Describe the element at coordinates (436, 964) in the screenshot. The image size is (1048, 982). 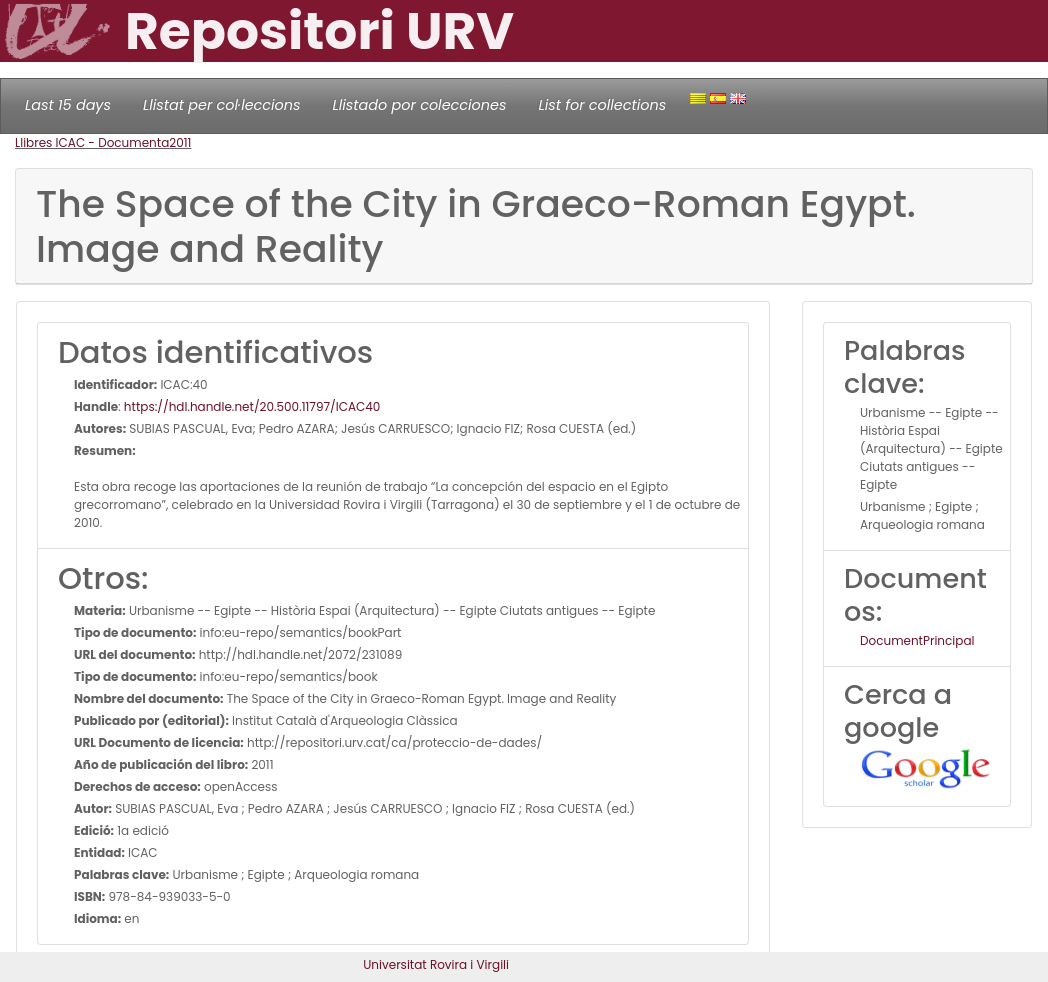
I see `Universitat Rovira i Virgili` at that location.